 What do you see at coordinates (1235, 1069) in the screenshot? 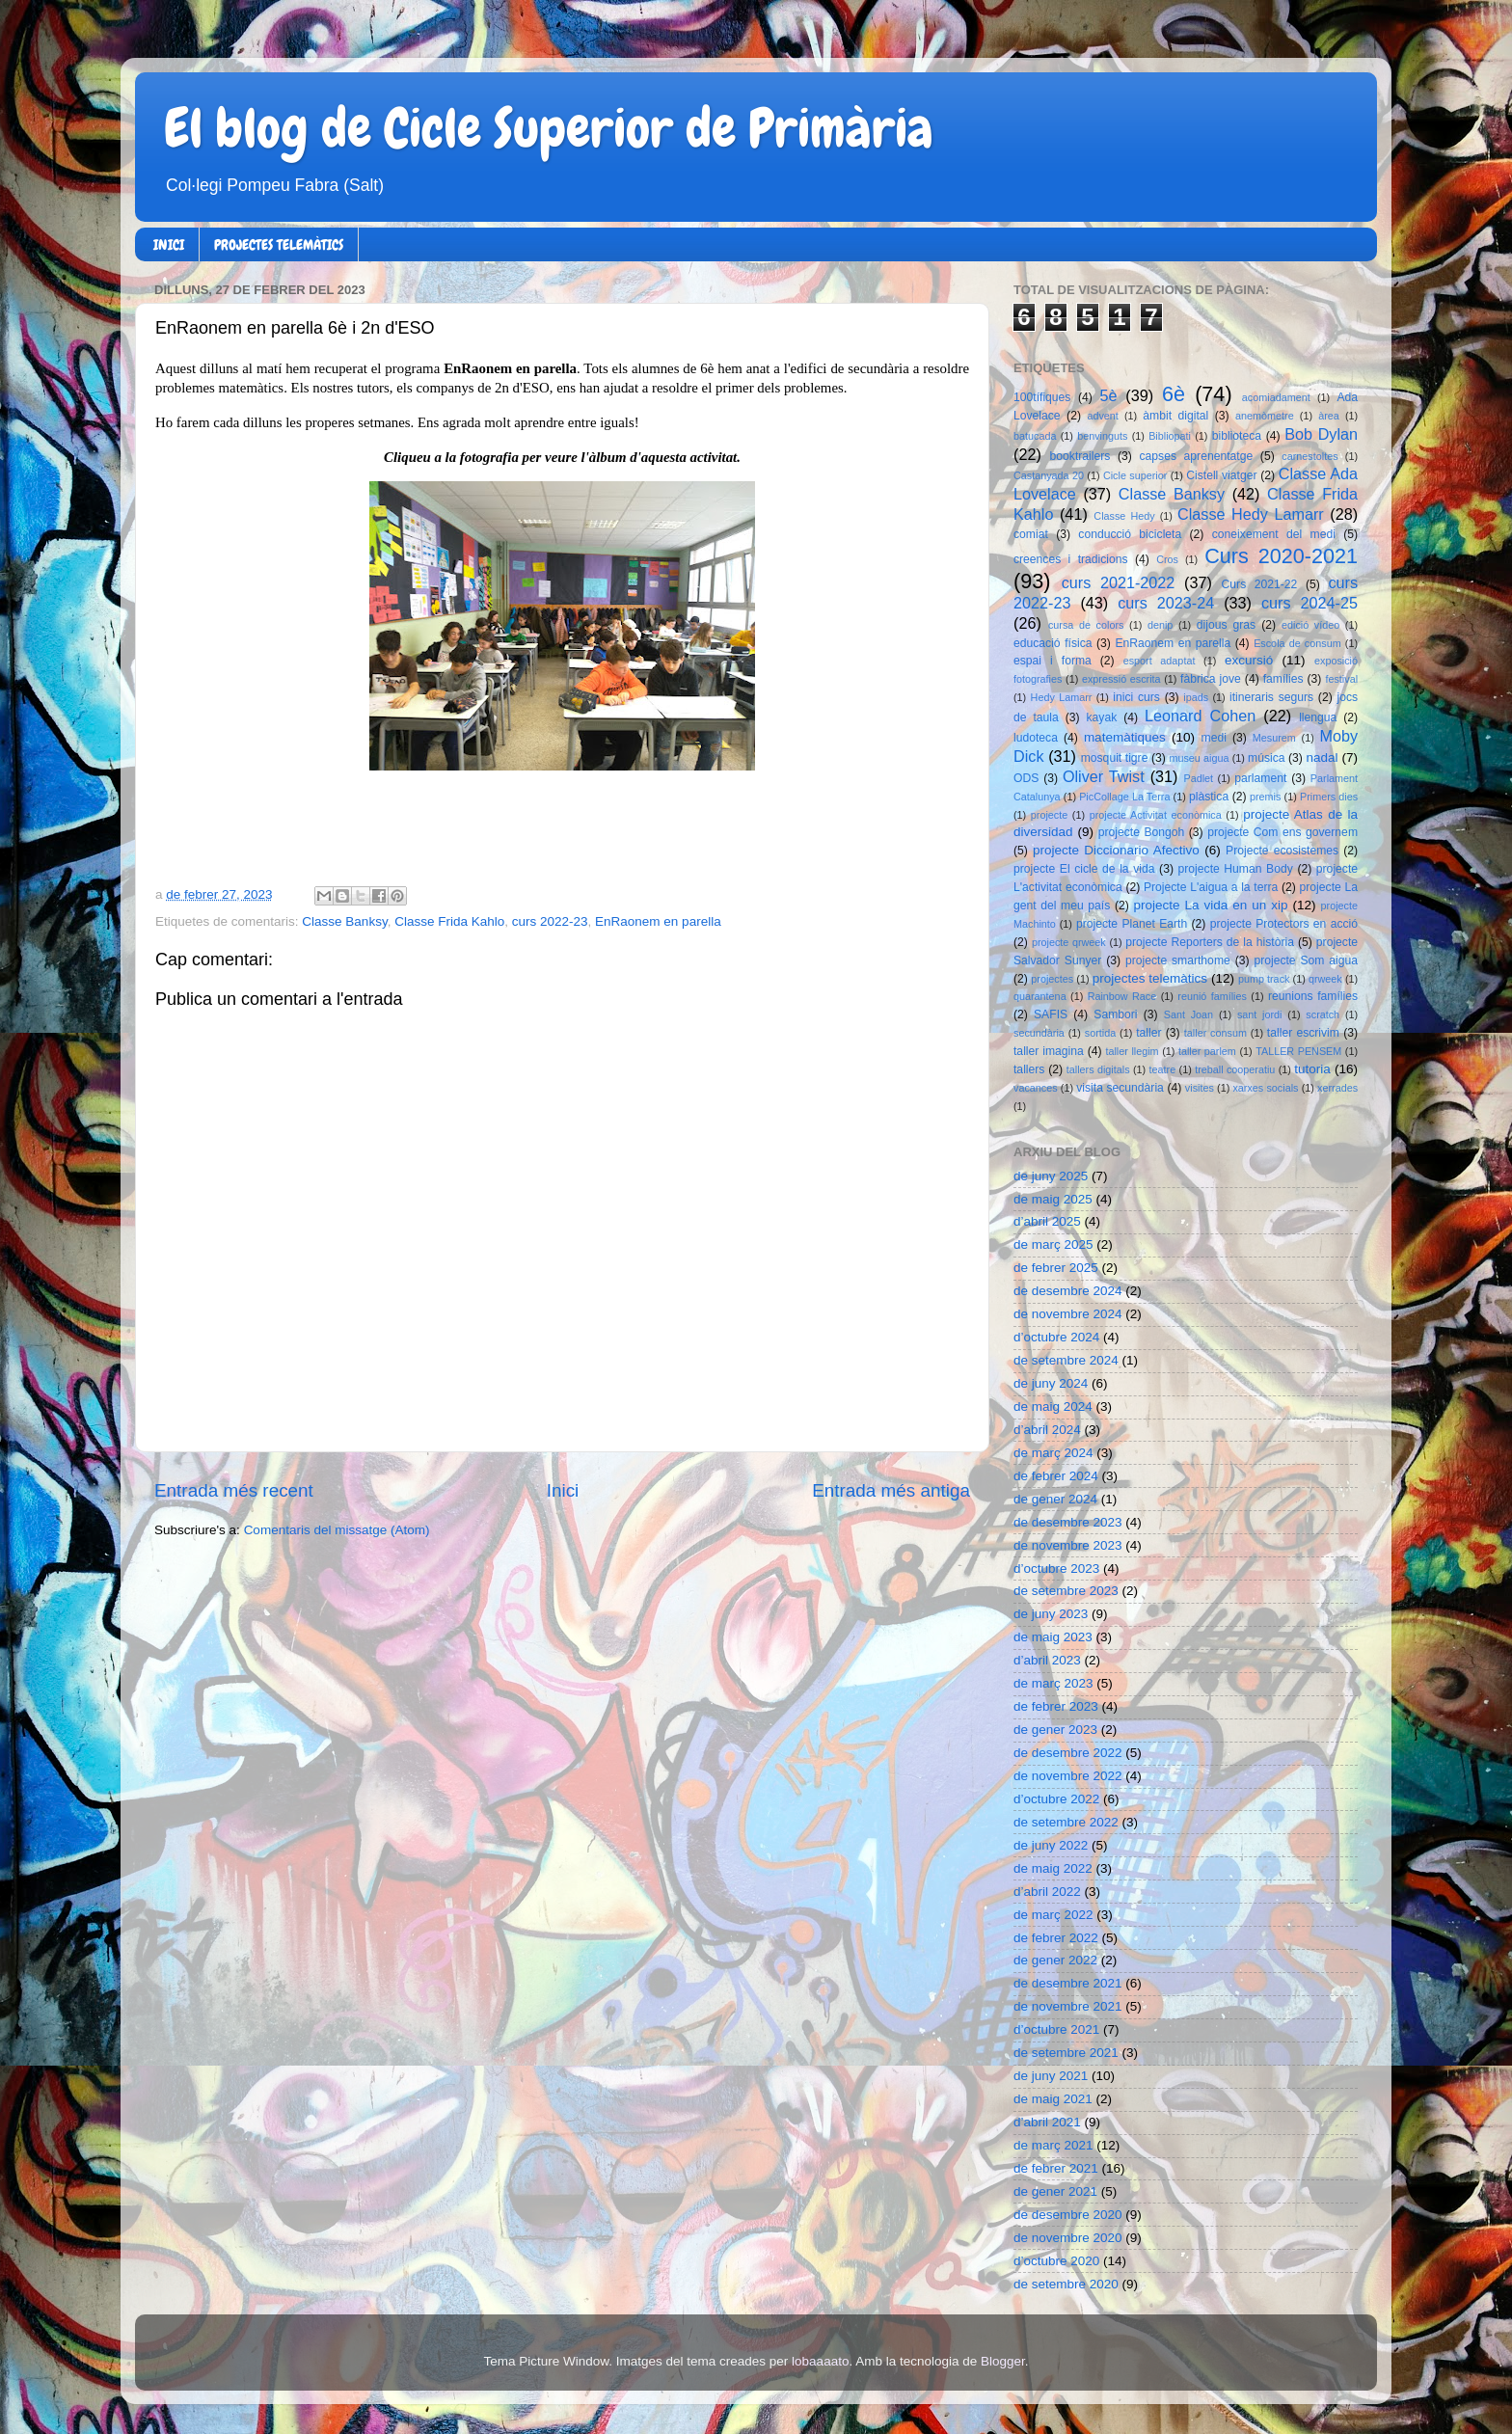
I see `treball cooperatiu` at bounding box center [1235, 1069].